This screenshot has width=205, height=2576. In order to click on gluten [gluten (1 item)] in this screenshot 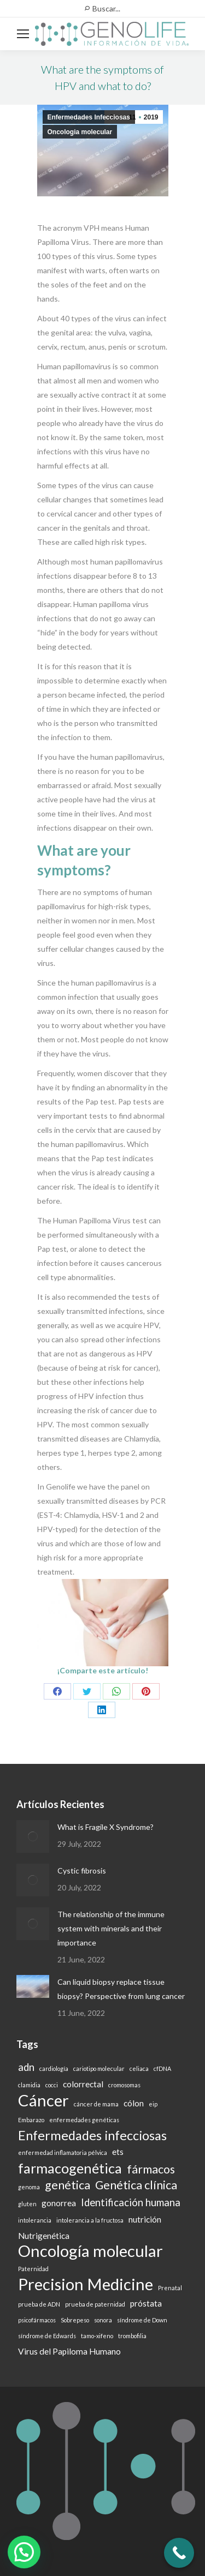, I will do `click(27, 2203)`.